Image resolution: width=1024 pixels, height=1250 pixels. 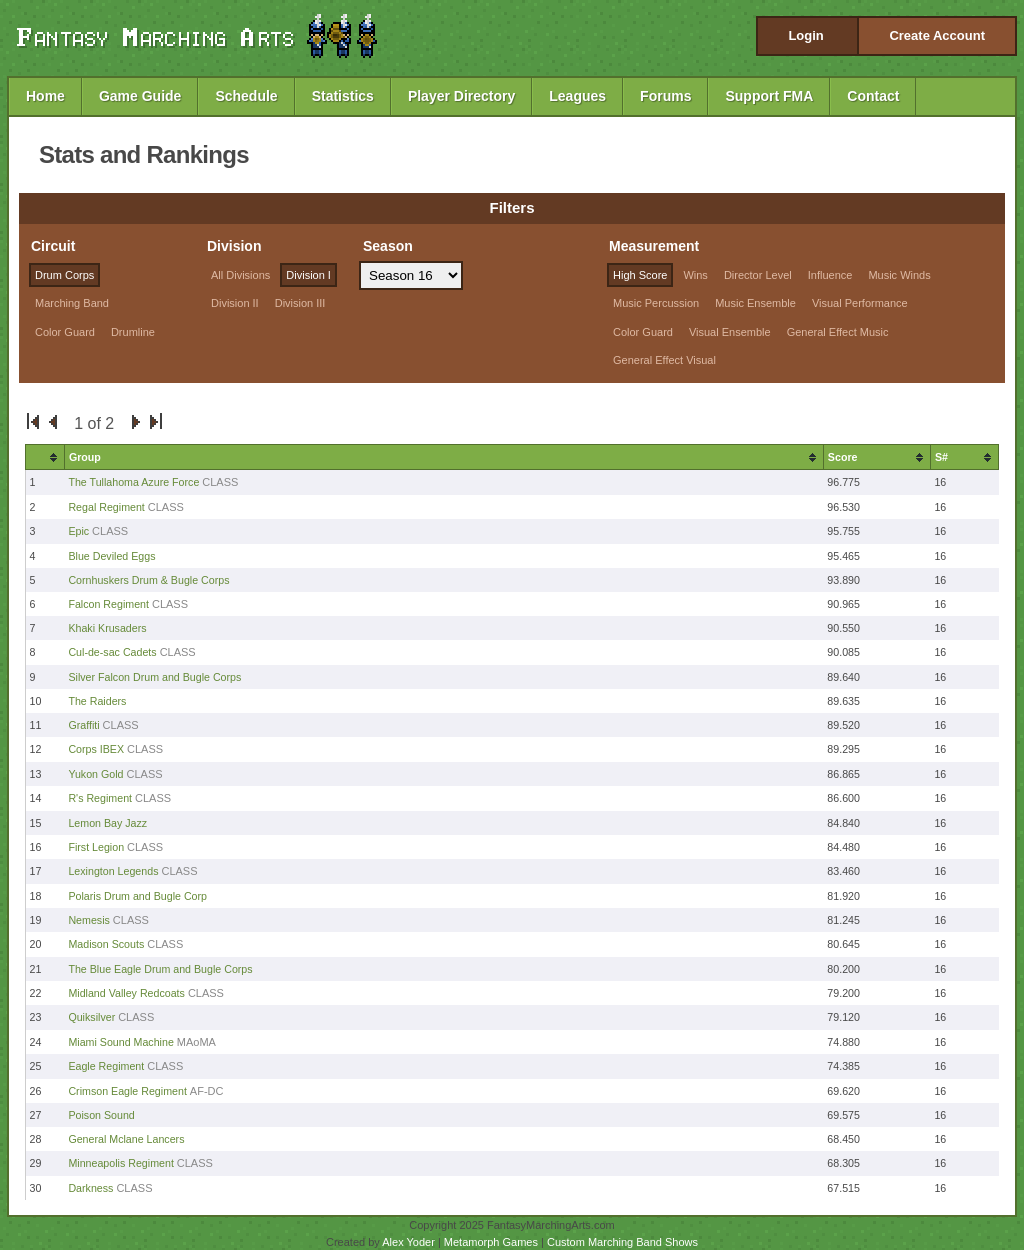 I want to click on Miami Sound Machine, so click(x=120, y=1042).